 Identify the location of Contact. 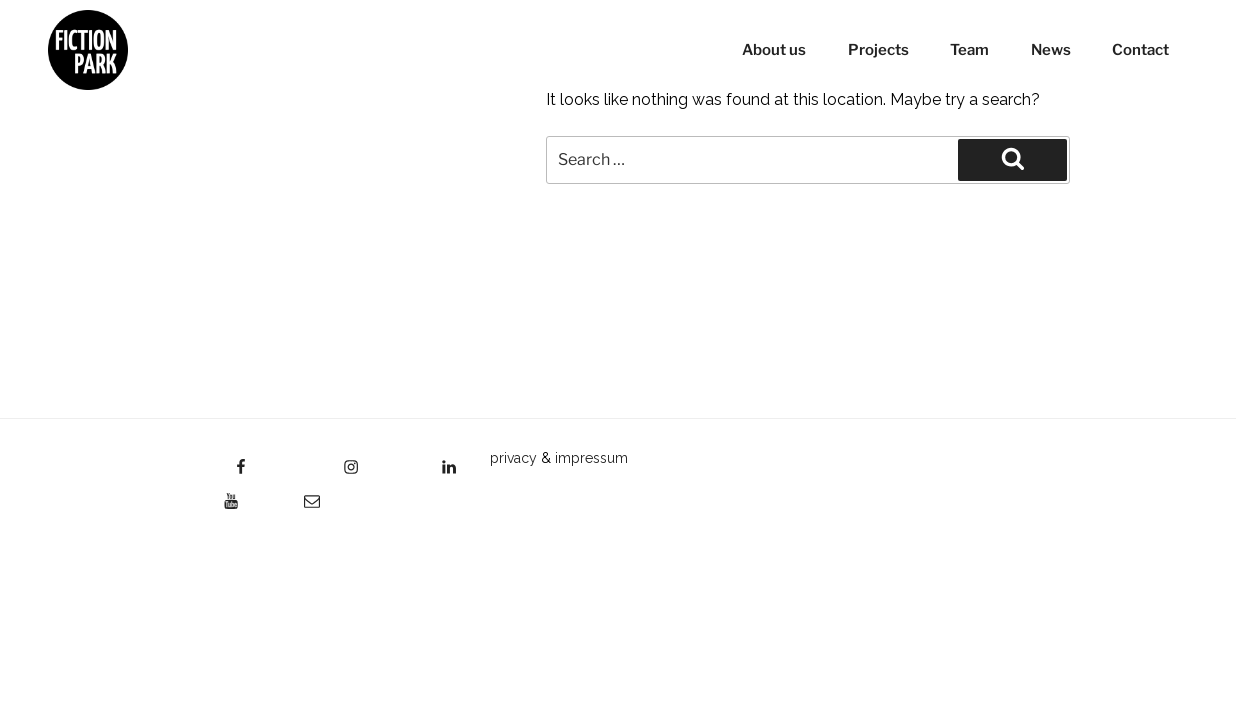
(1140, 50).